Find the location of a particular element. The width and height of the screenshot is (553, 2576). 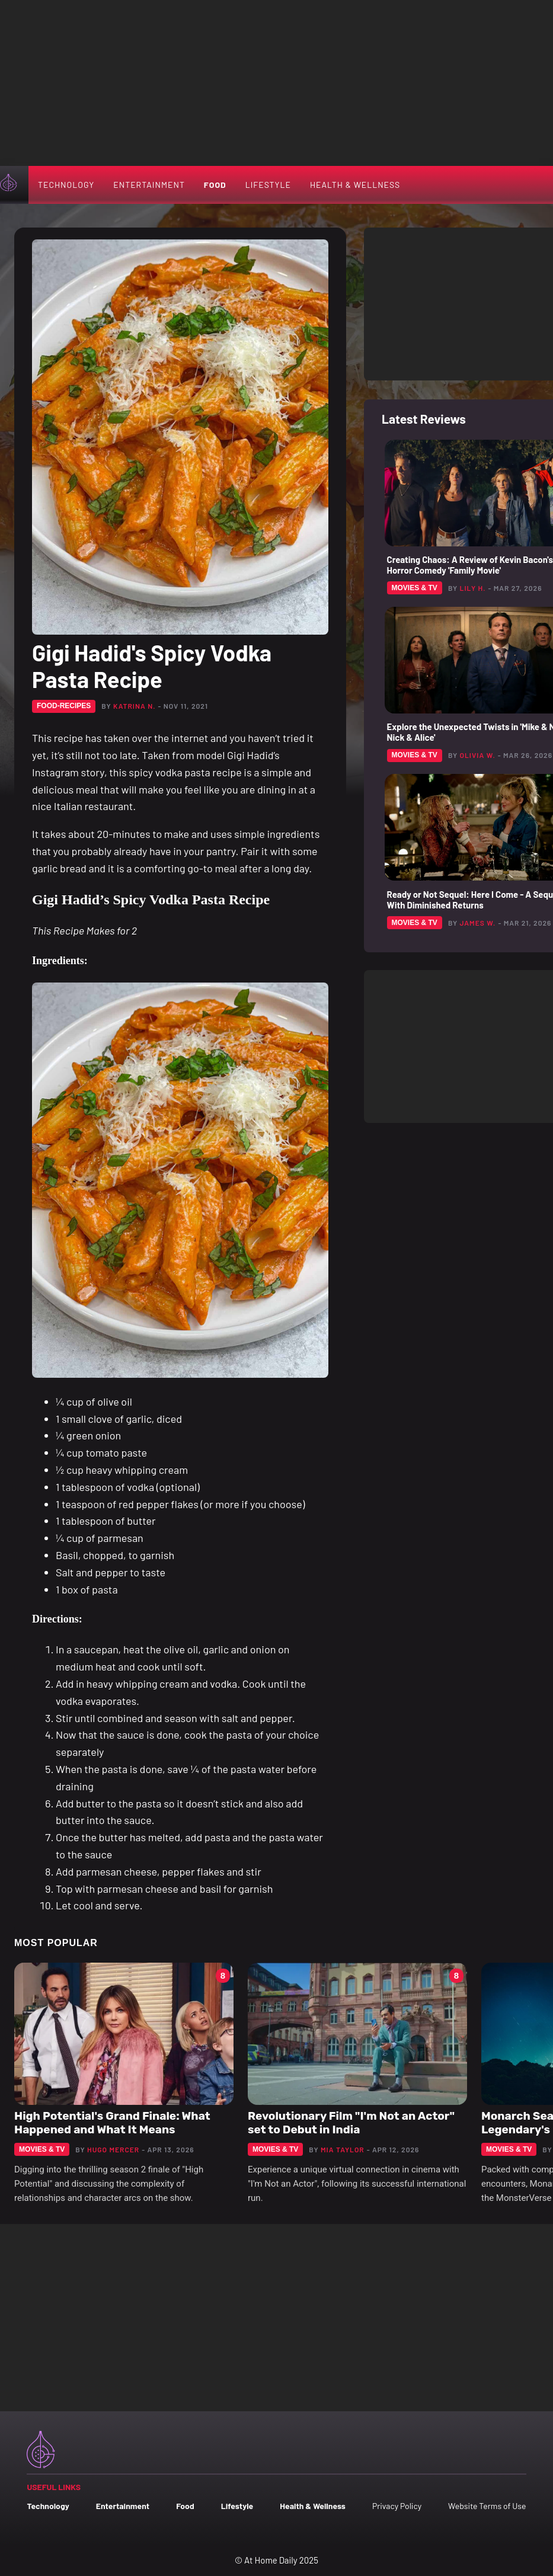

Privacy Policy is located at coordinates (396, 2506).